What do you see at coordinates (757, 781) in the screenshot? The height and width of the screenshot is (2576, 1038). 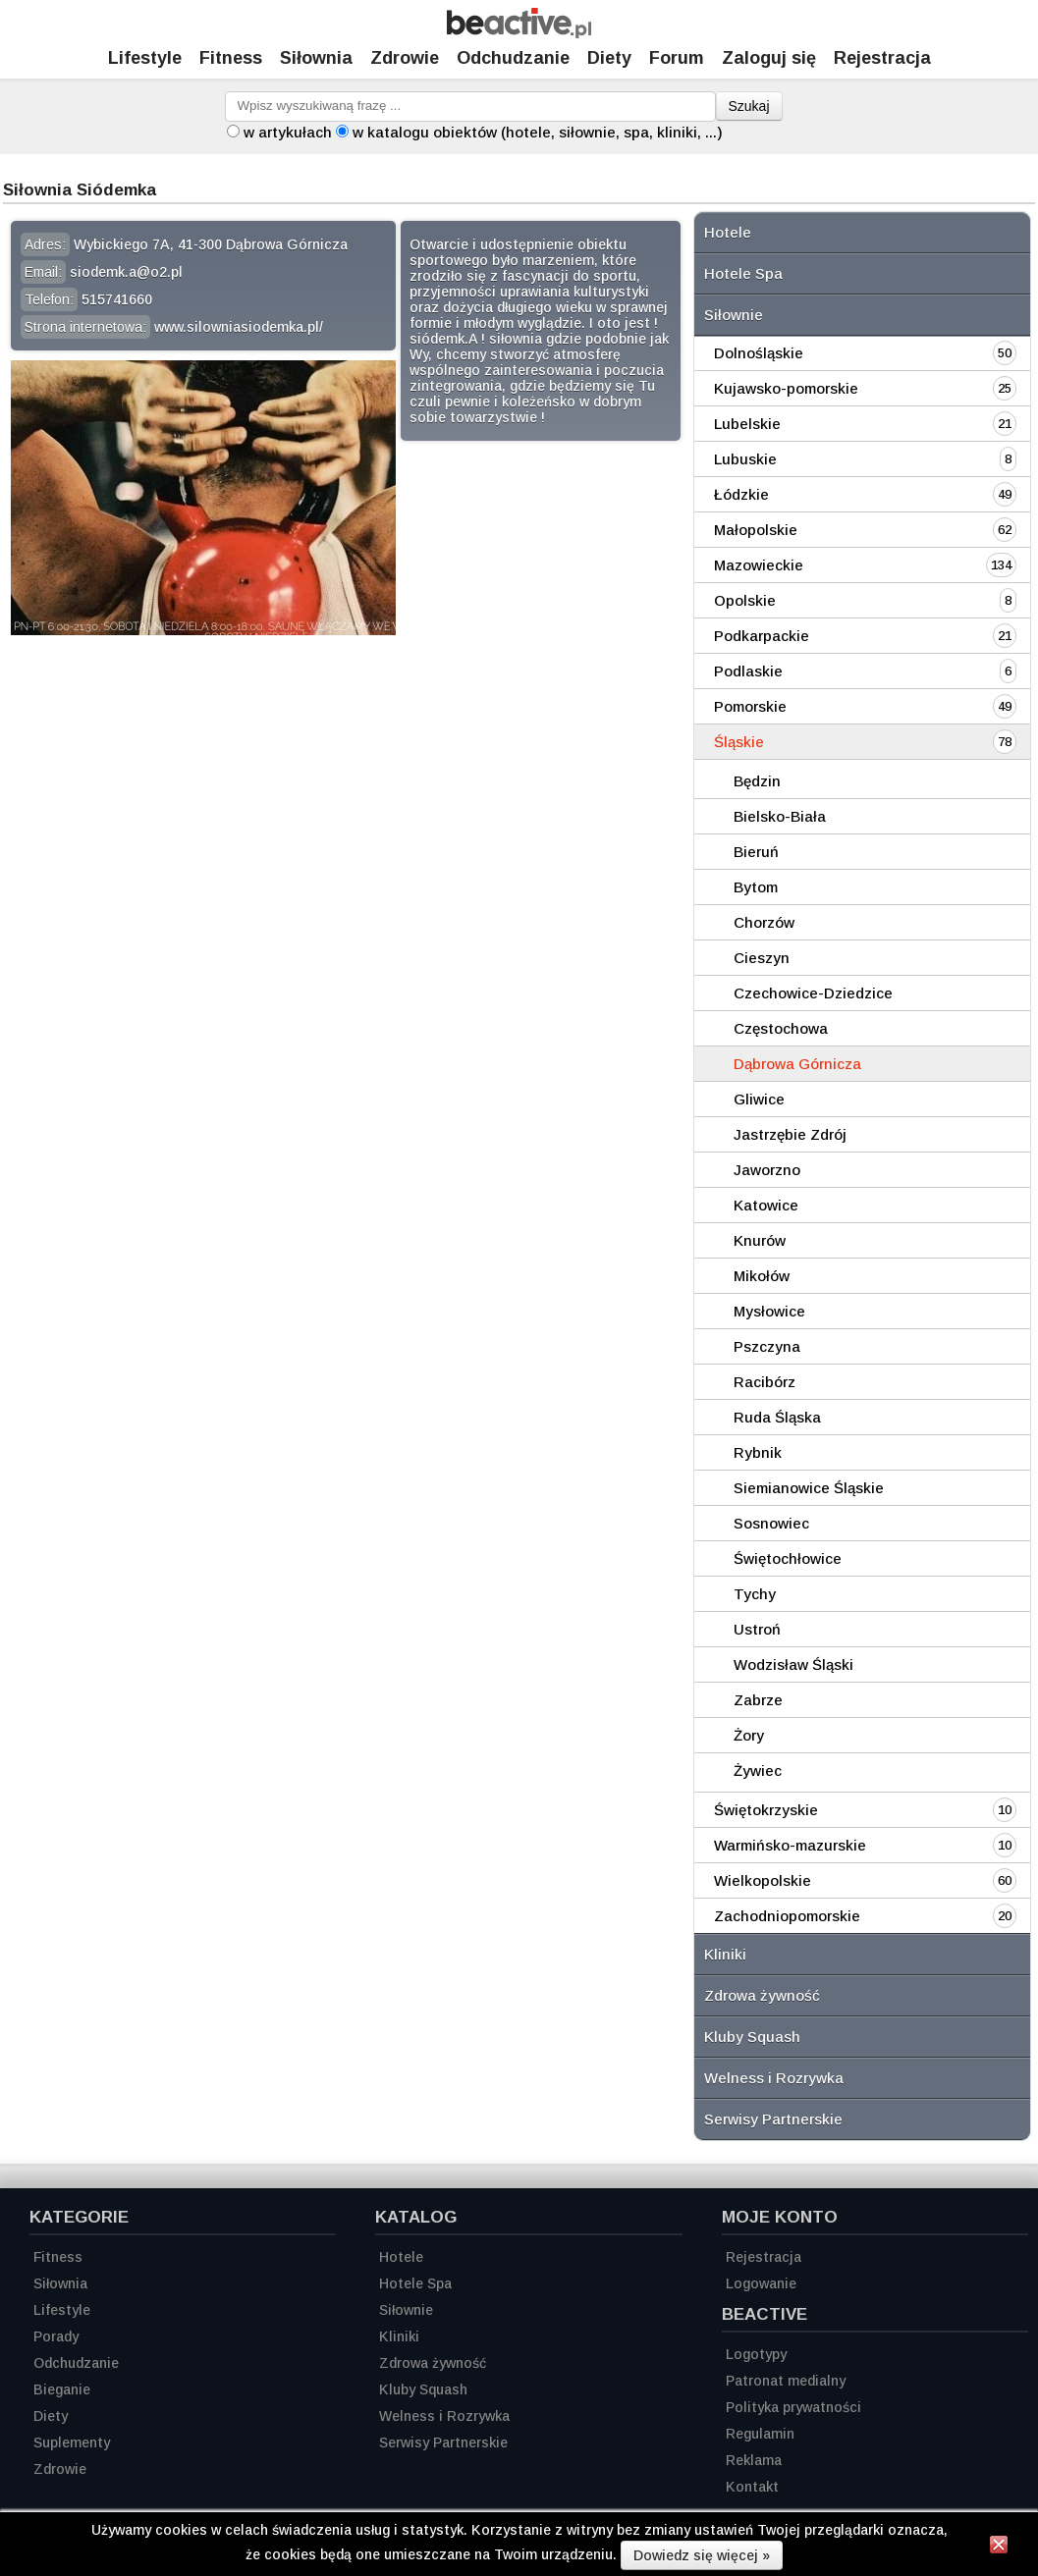 I see `Będzin` at bounding box center [757, 781].